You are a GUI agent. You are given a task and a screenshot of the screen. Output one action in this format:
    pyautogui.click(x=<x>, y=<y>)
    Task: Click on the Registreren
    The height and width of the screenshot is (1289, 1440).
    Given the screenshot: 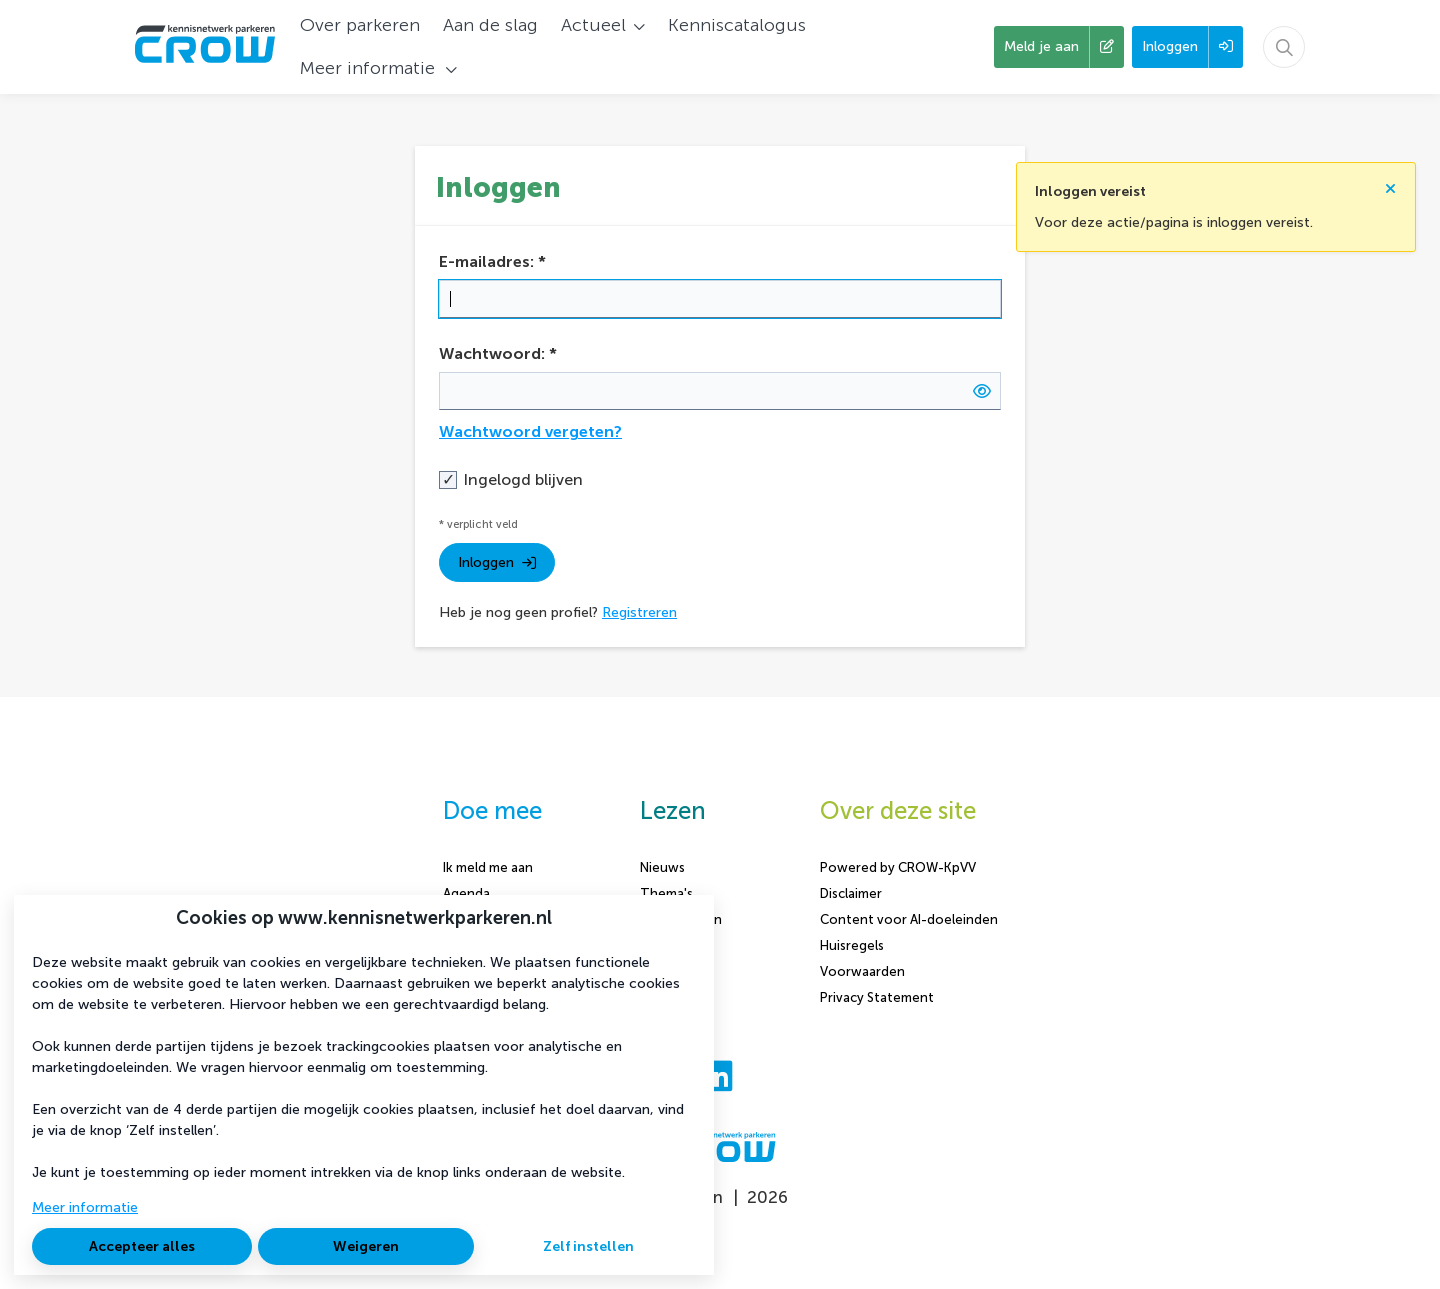 What is the action you would take?
    pyautogui.click(x=639, y=612)
    